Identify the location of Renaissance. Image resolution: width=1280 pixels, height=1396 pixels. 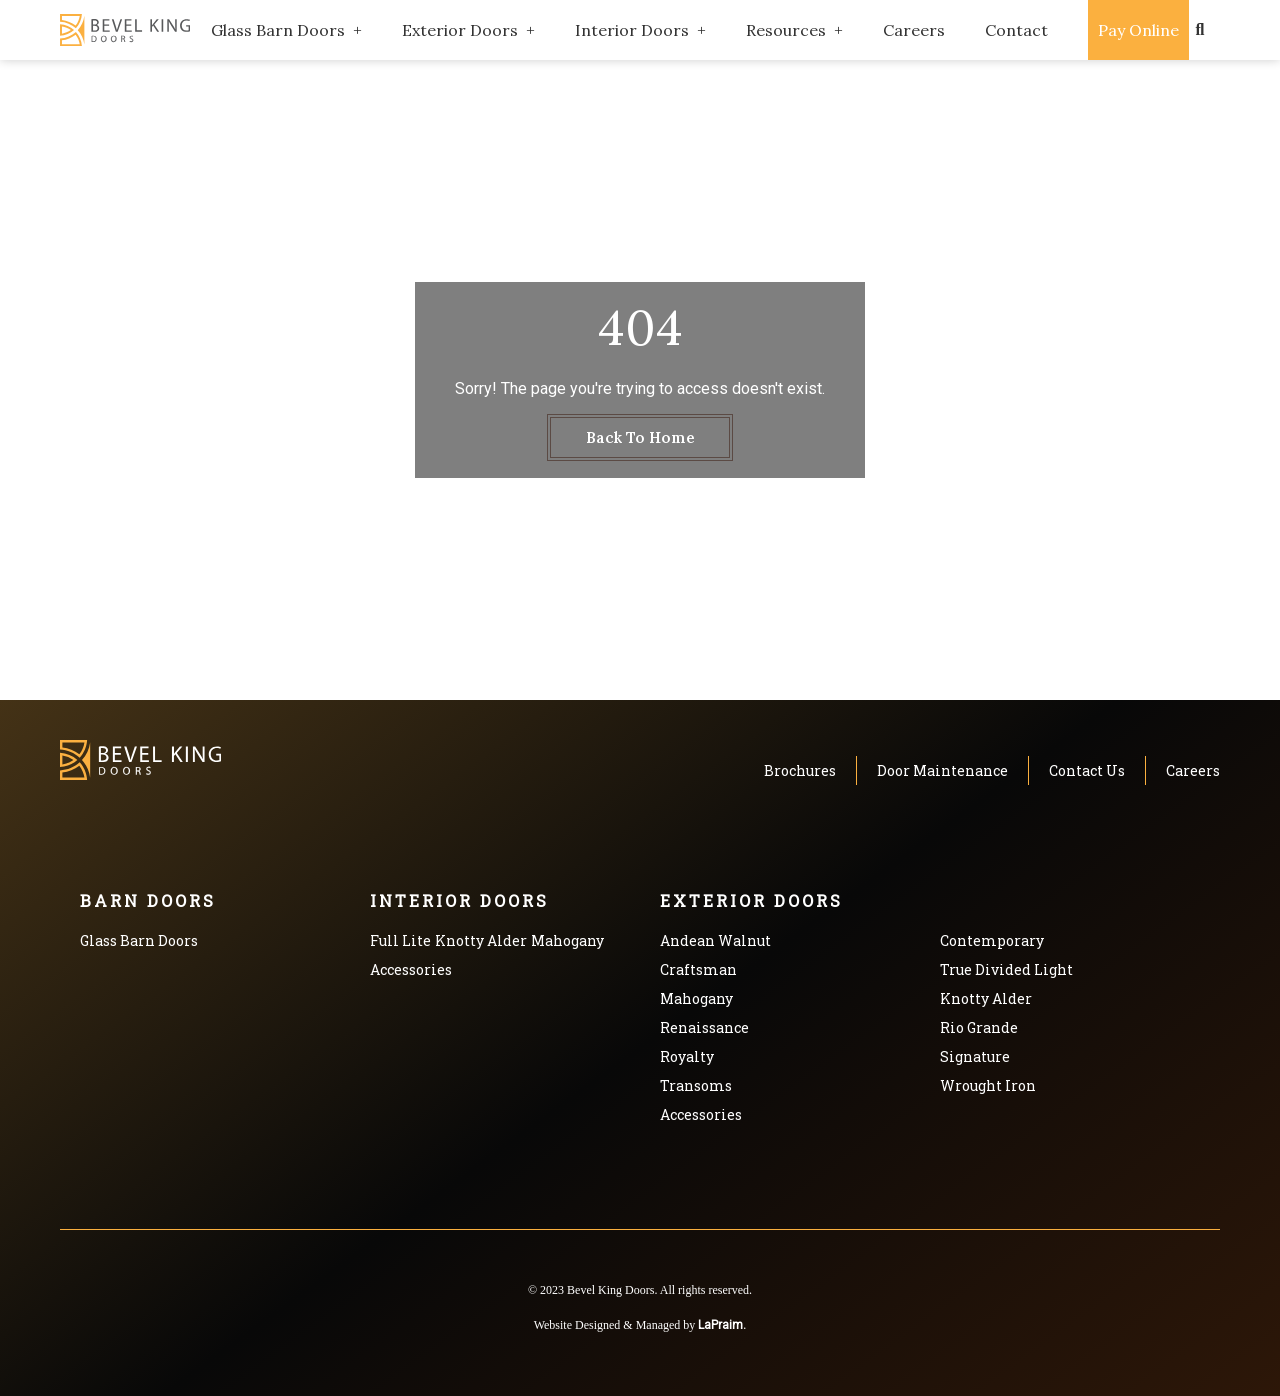
(704, 1027).